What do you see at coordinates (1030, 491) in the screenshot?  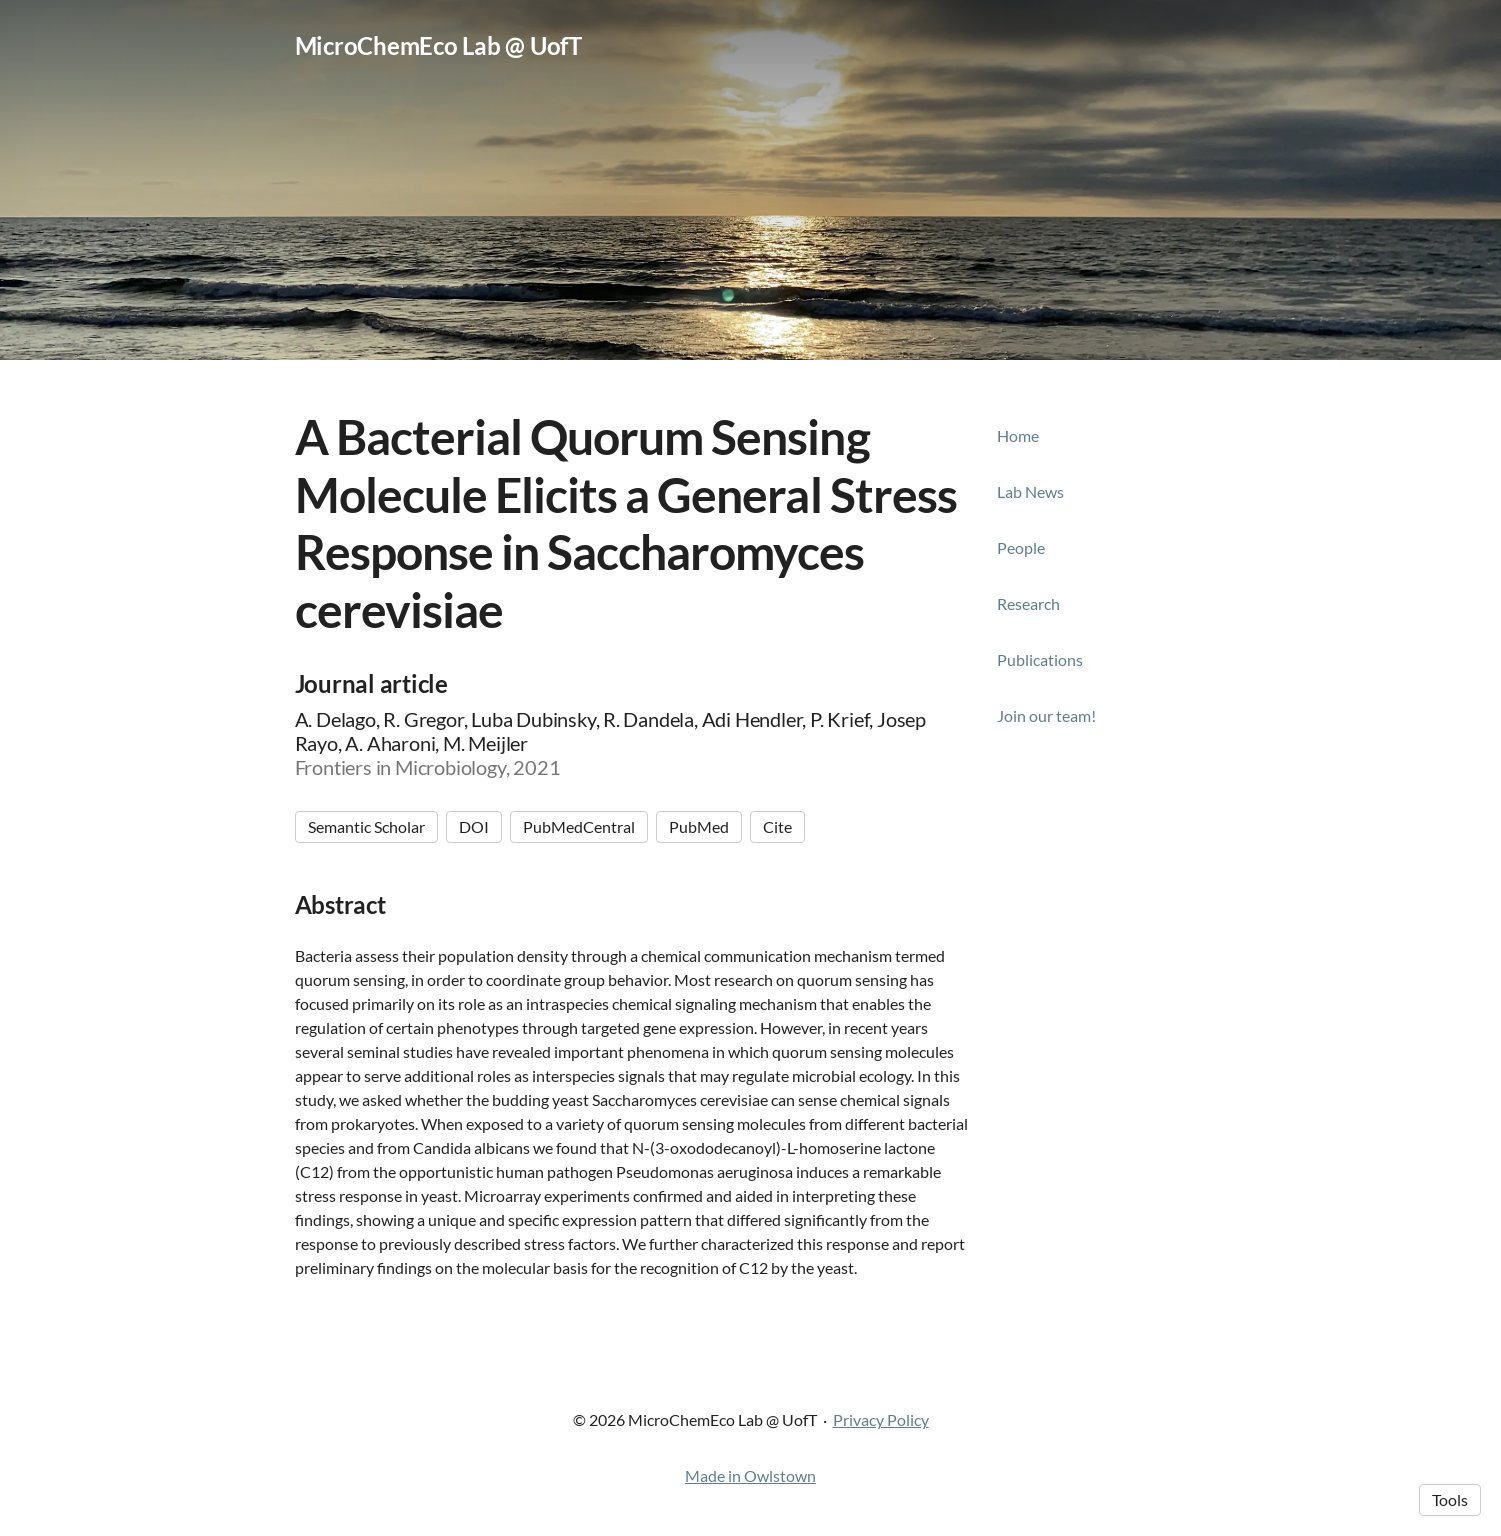 I see `Lab News` at bounding box center [1030, 491].